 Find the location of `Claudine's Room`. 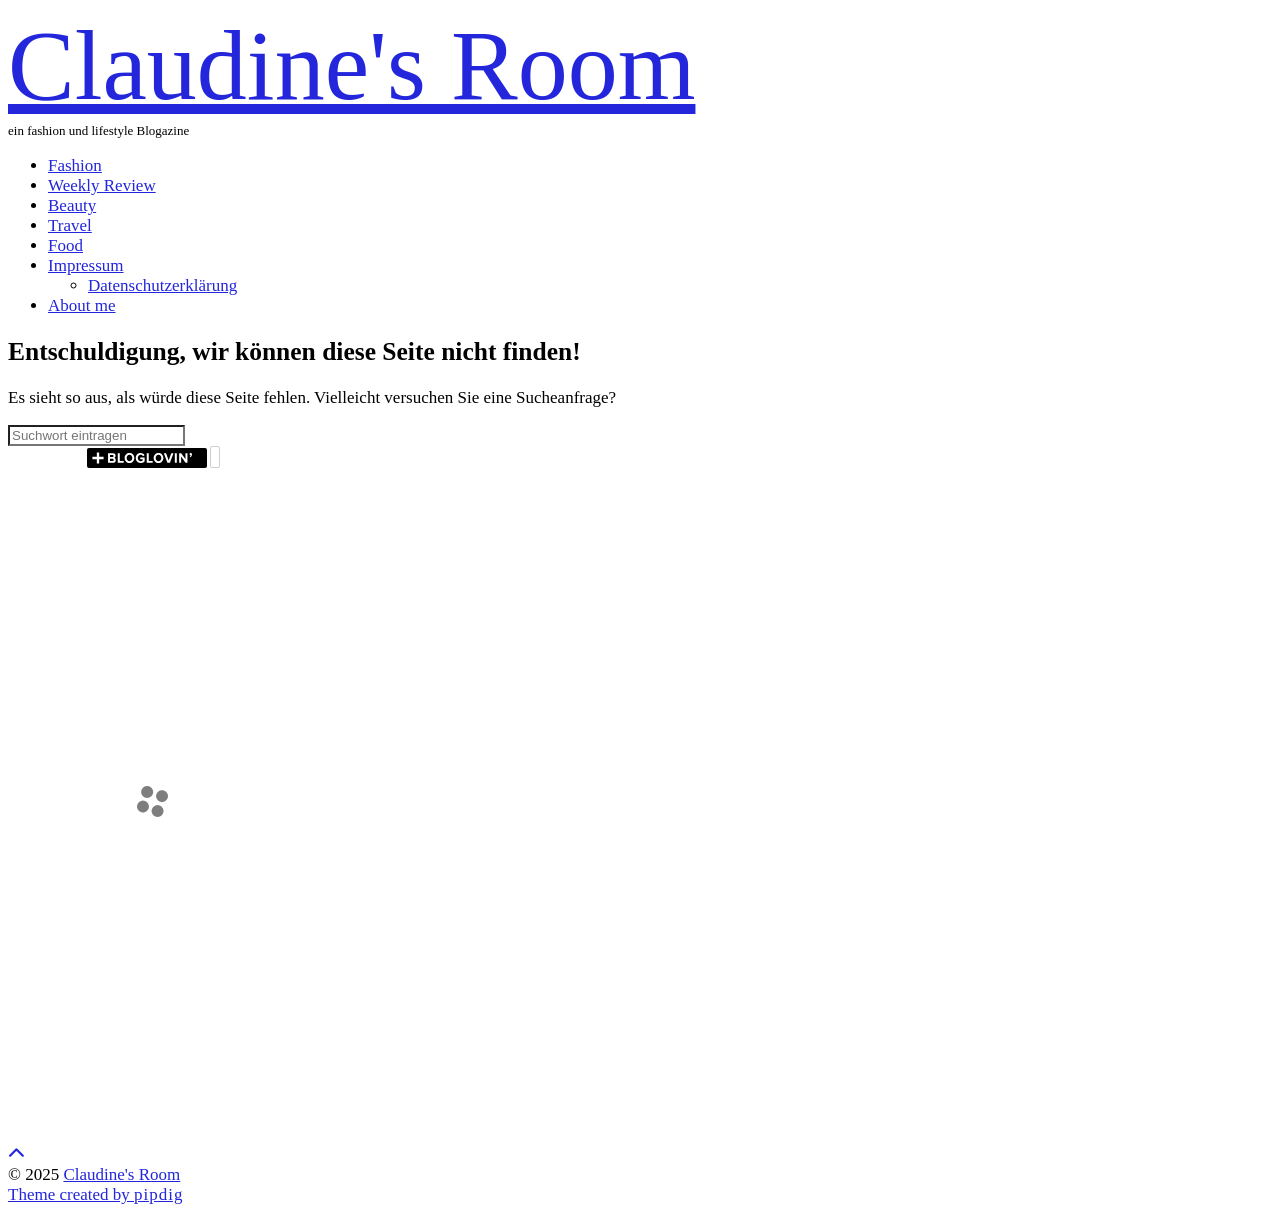

Claudine's Room is located at coordinates (351, 65).